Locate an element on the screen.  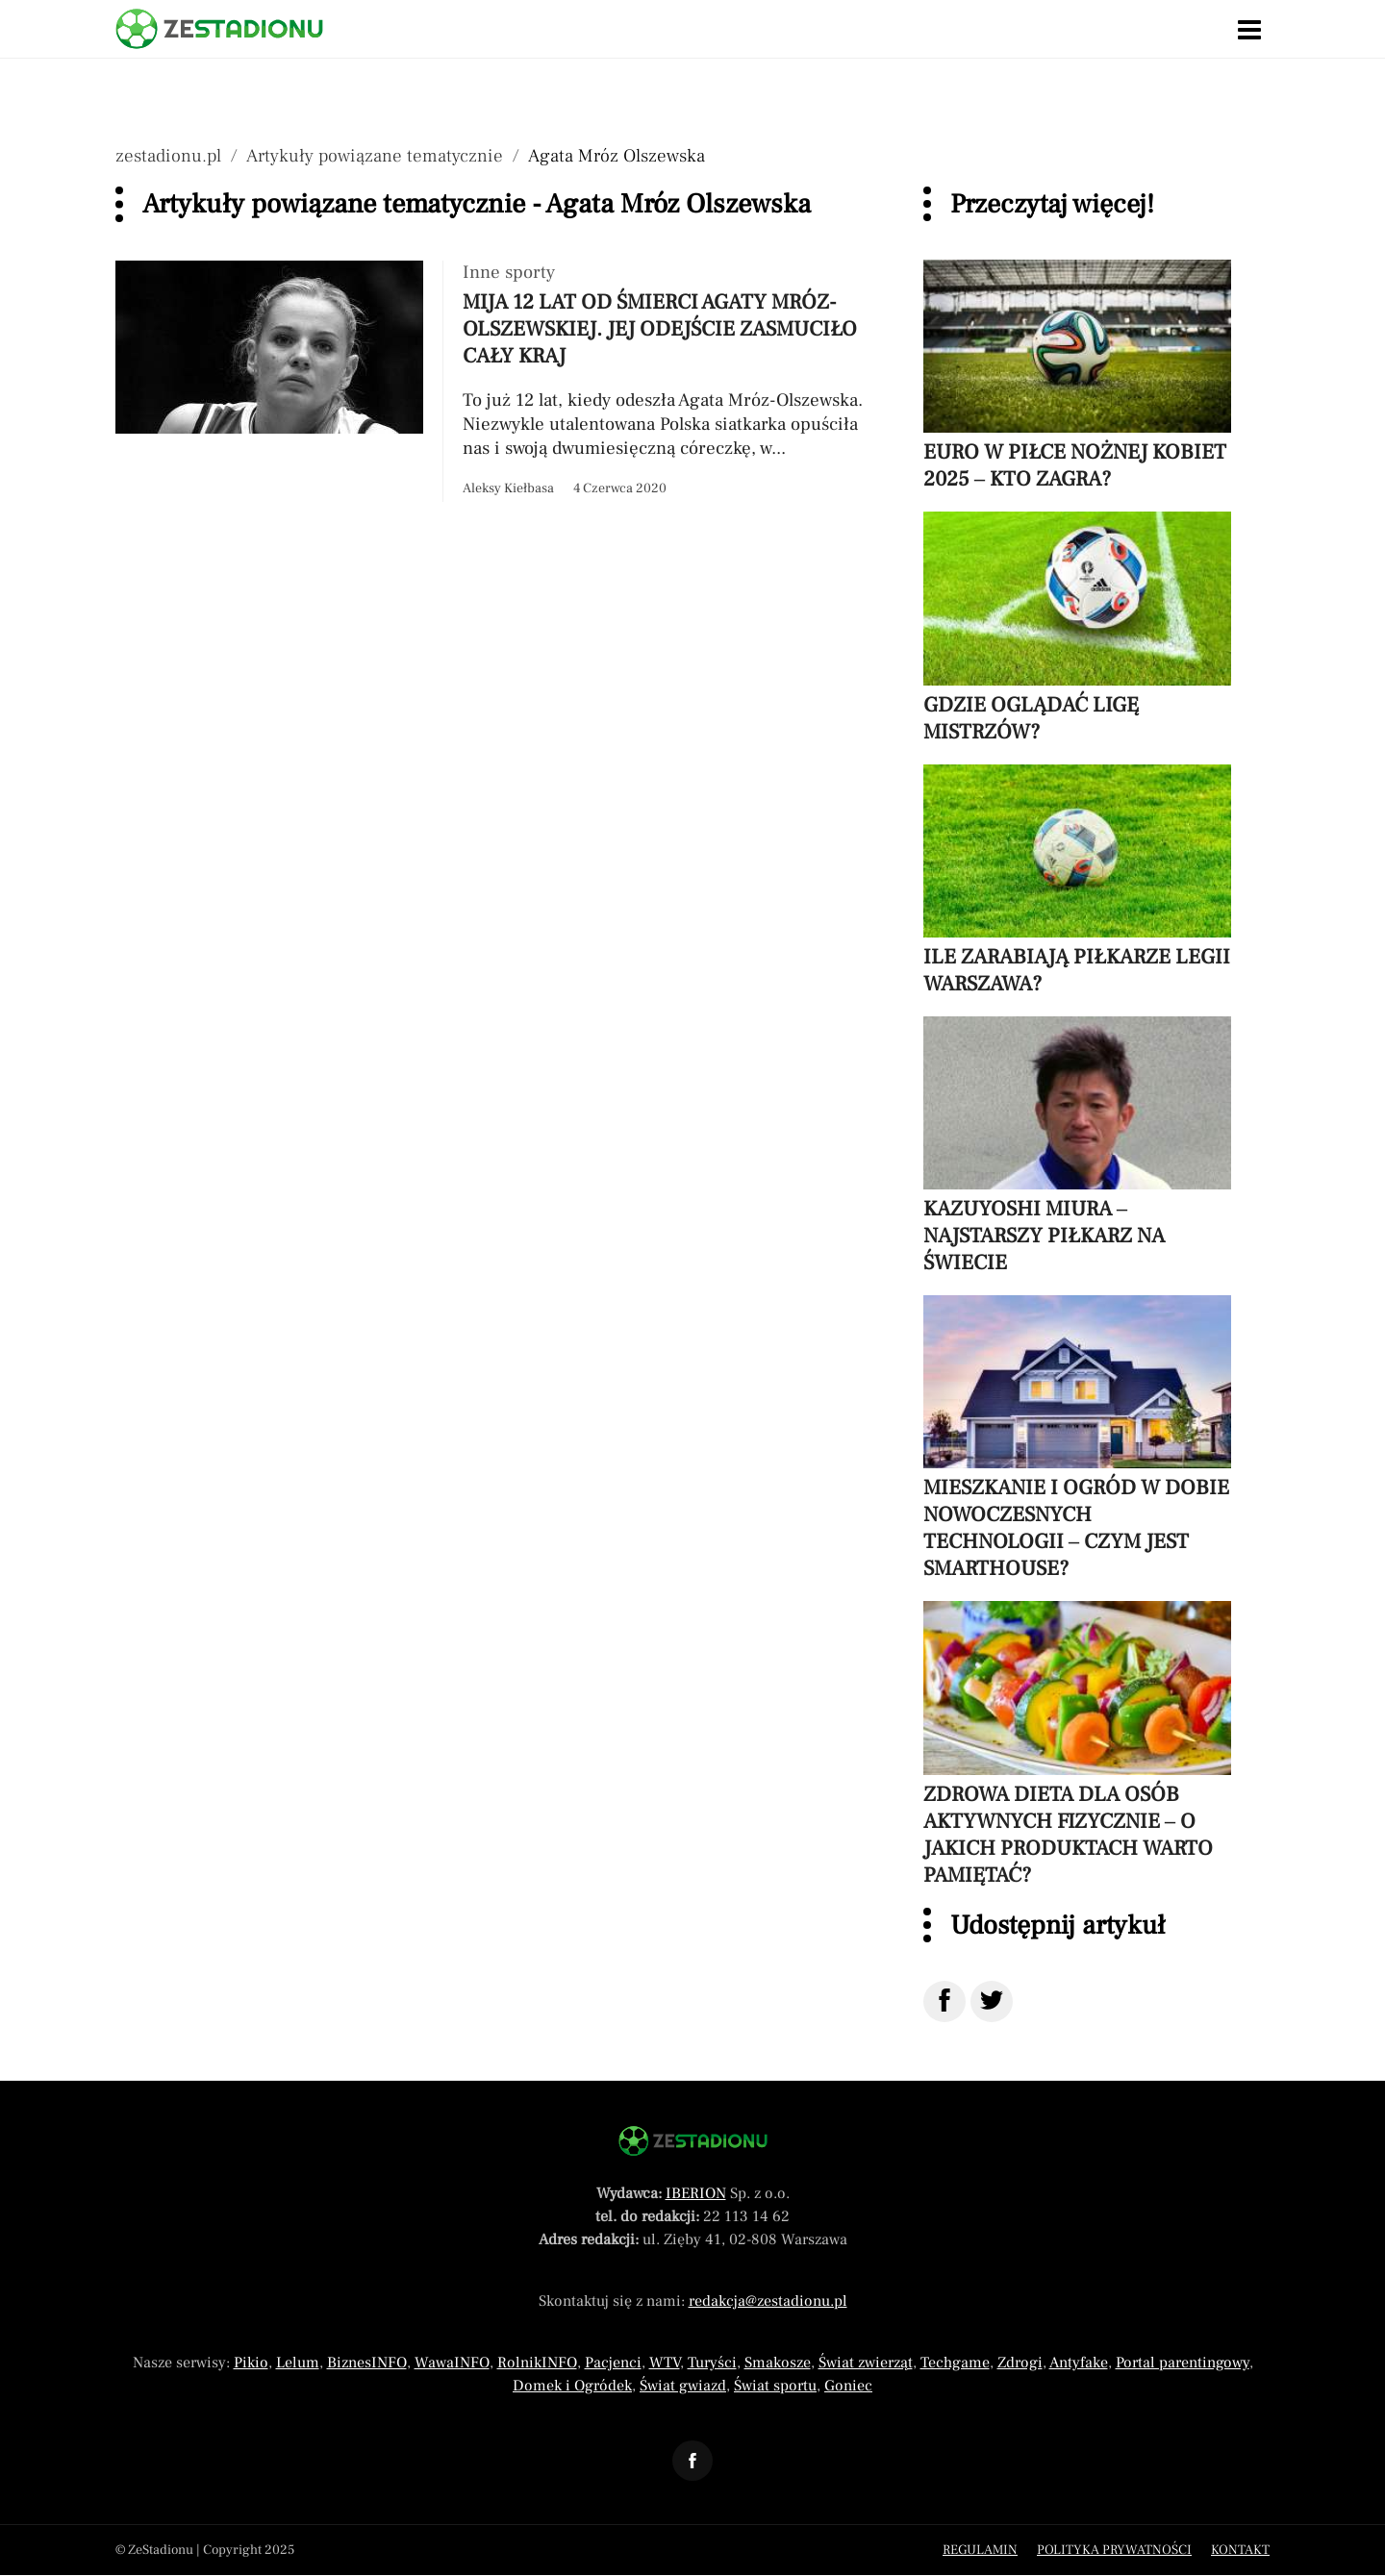
Świat zwierząt is located at coordinates (865, 2362).